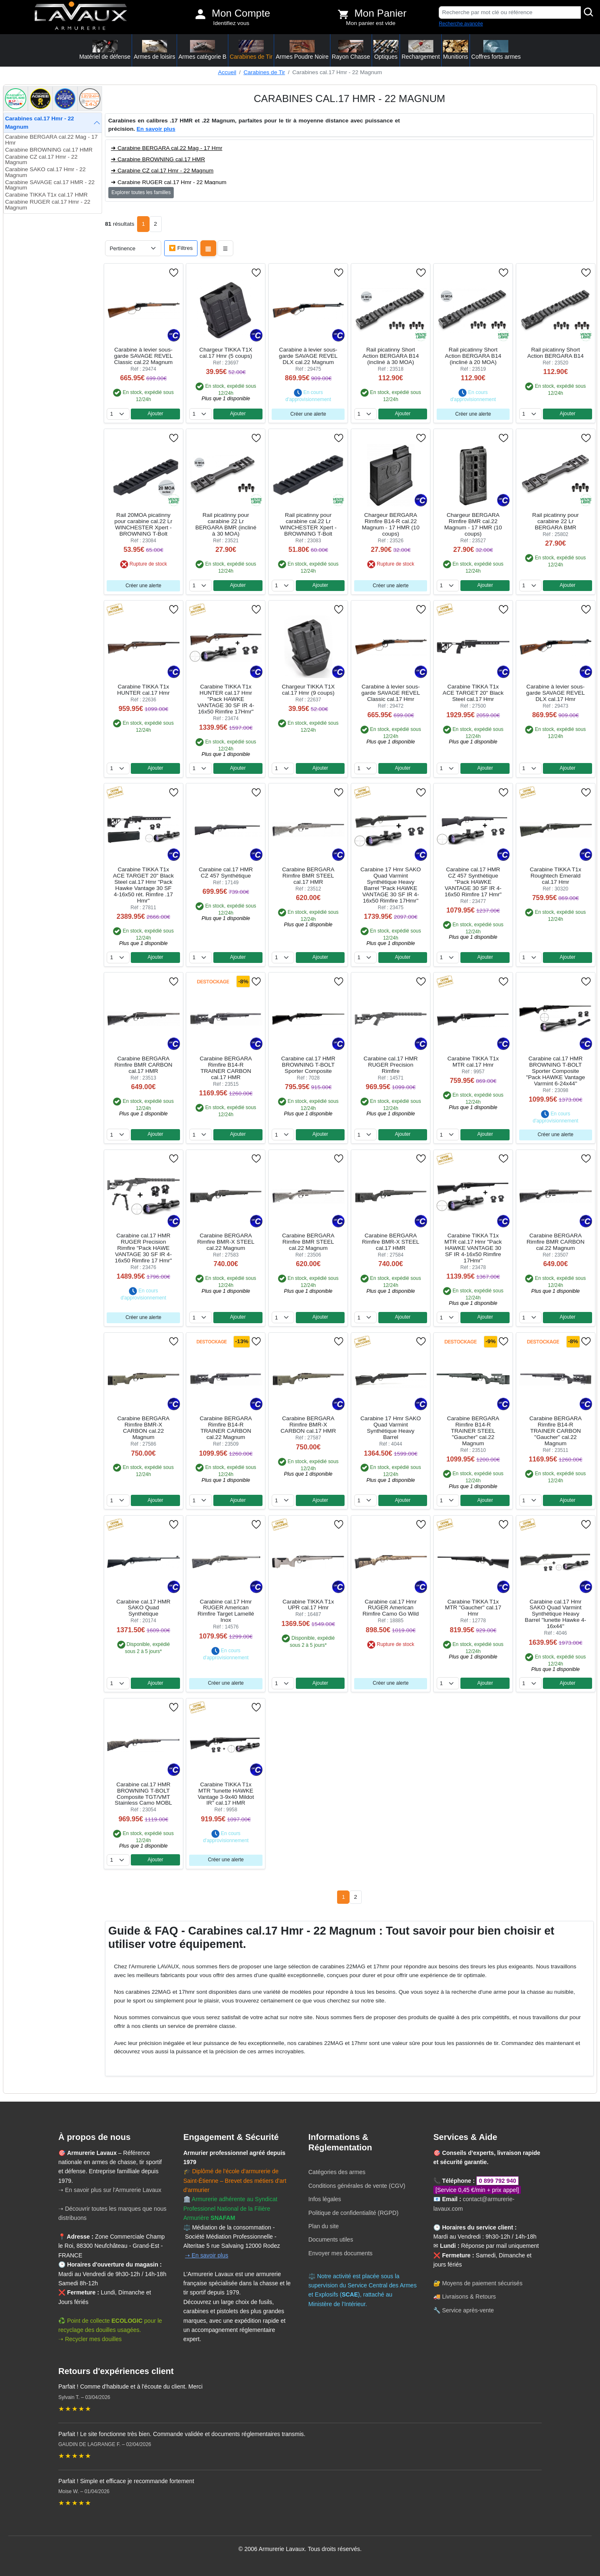  I want to click on Rail picatinny pour carabine cal.22 Lr WINCHESTER Xpert - BROWNING T-Bolt, so click(308, 524).